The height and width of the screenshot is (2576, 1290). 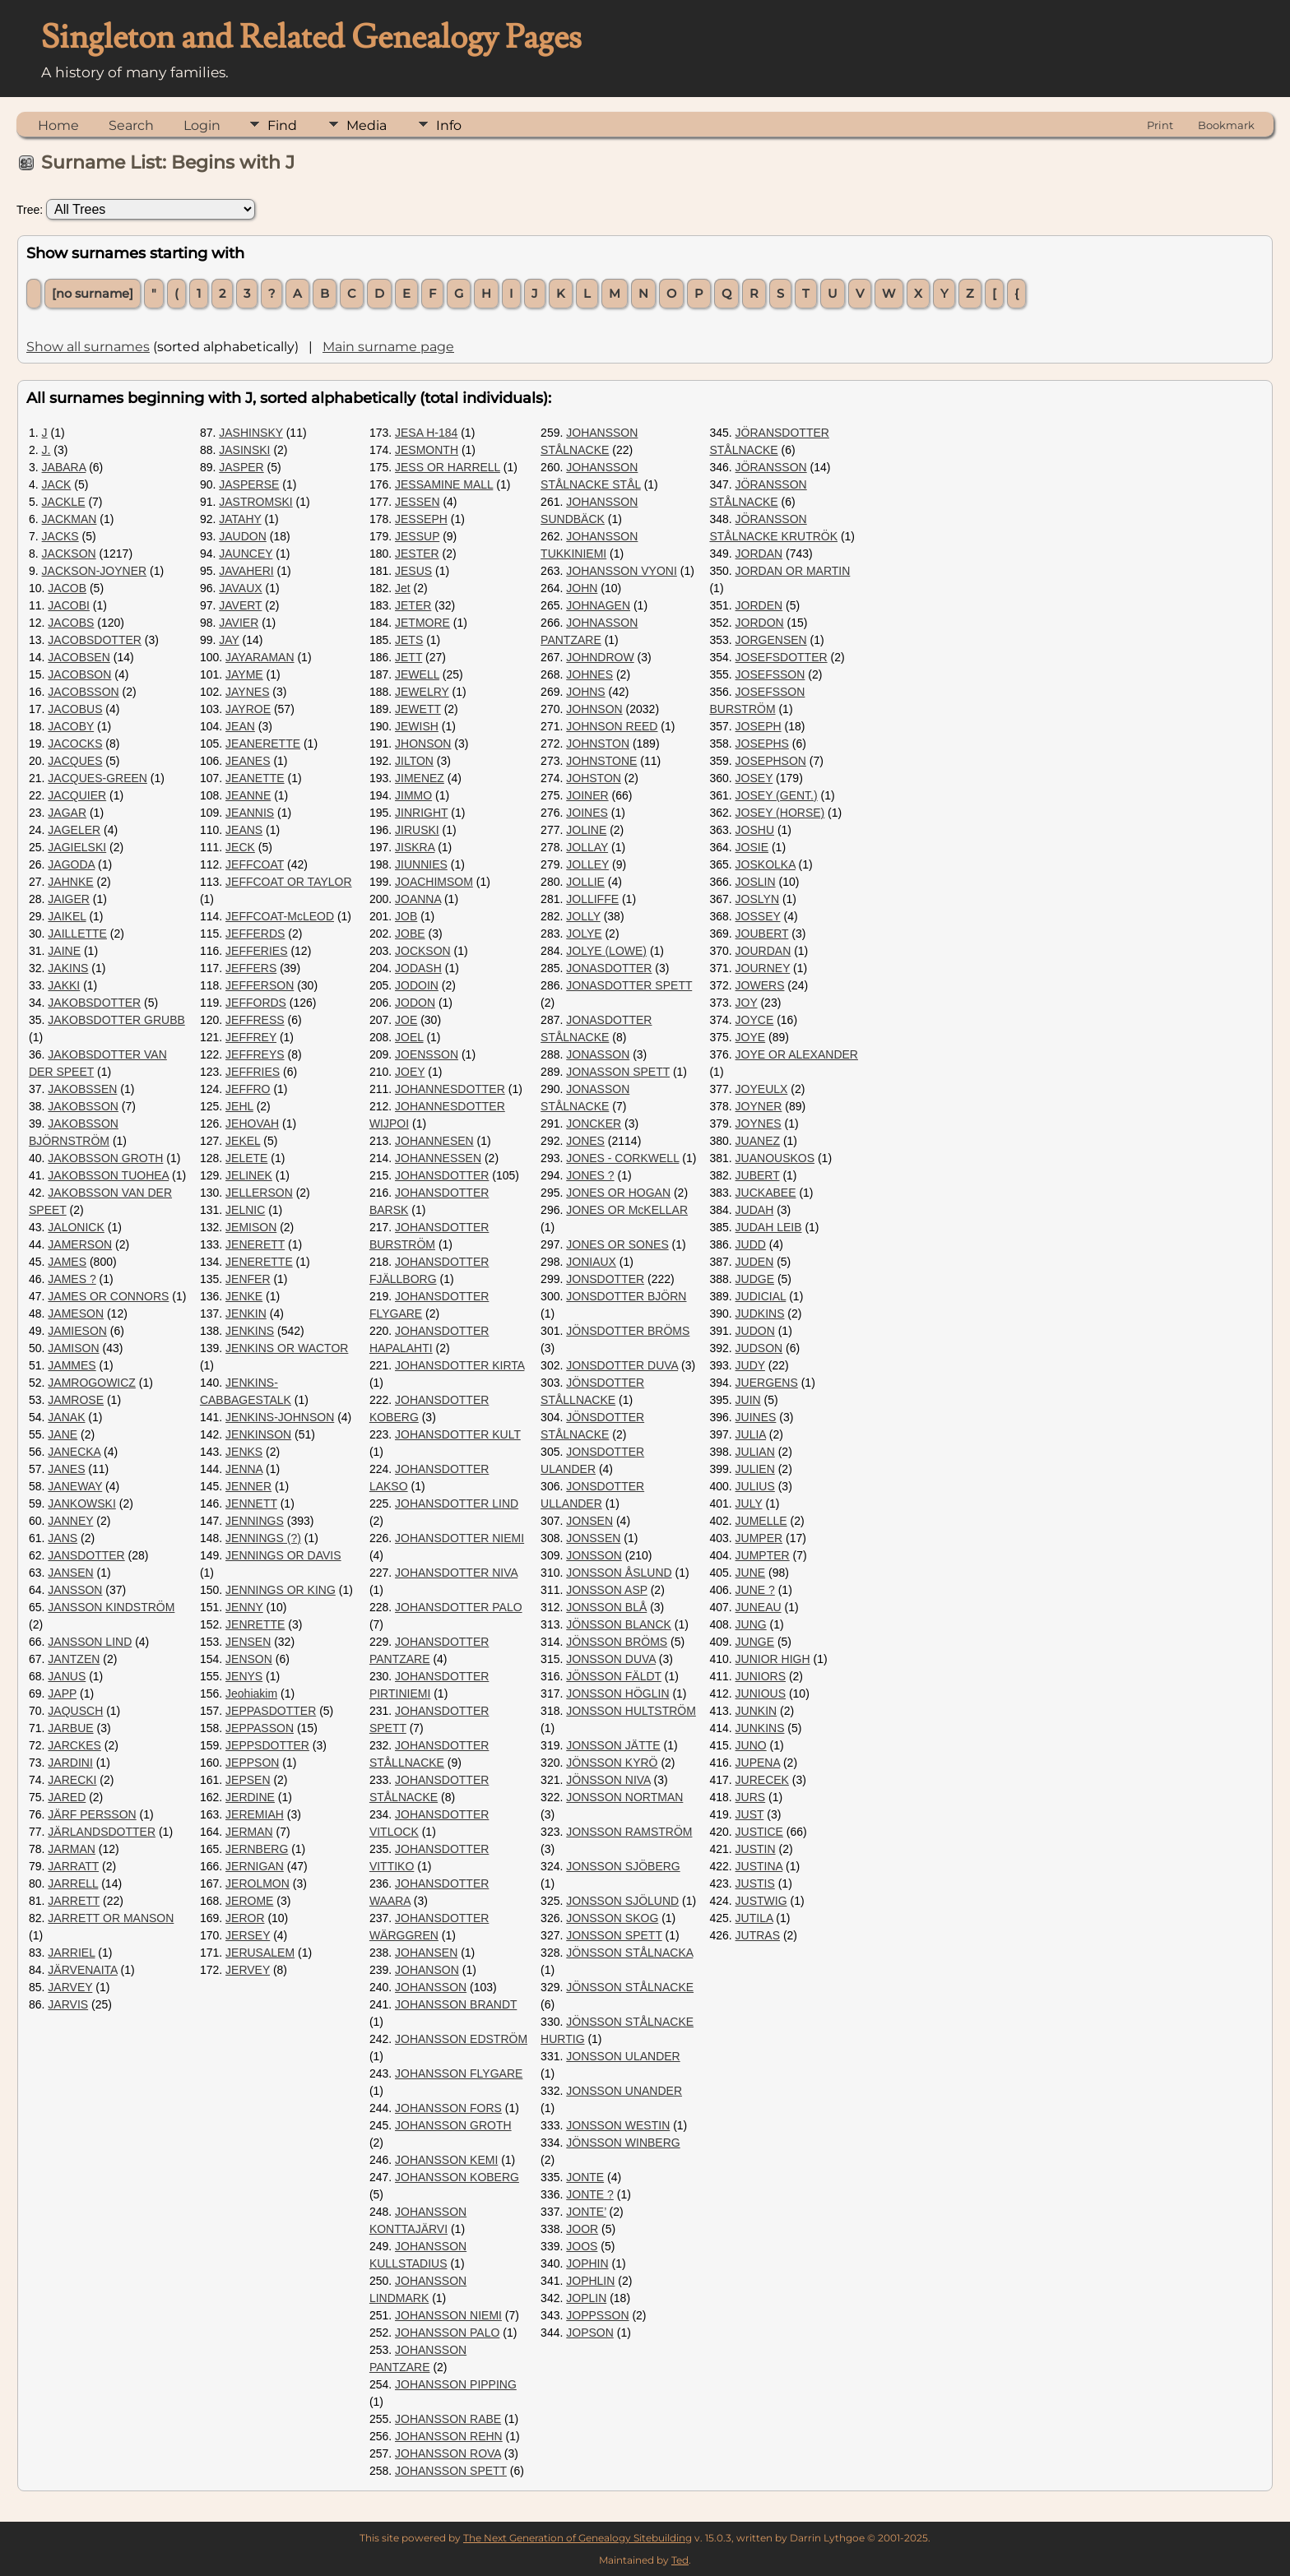 I want to click on JIMMO, so click(x=413, y=795).